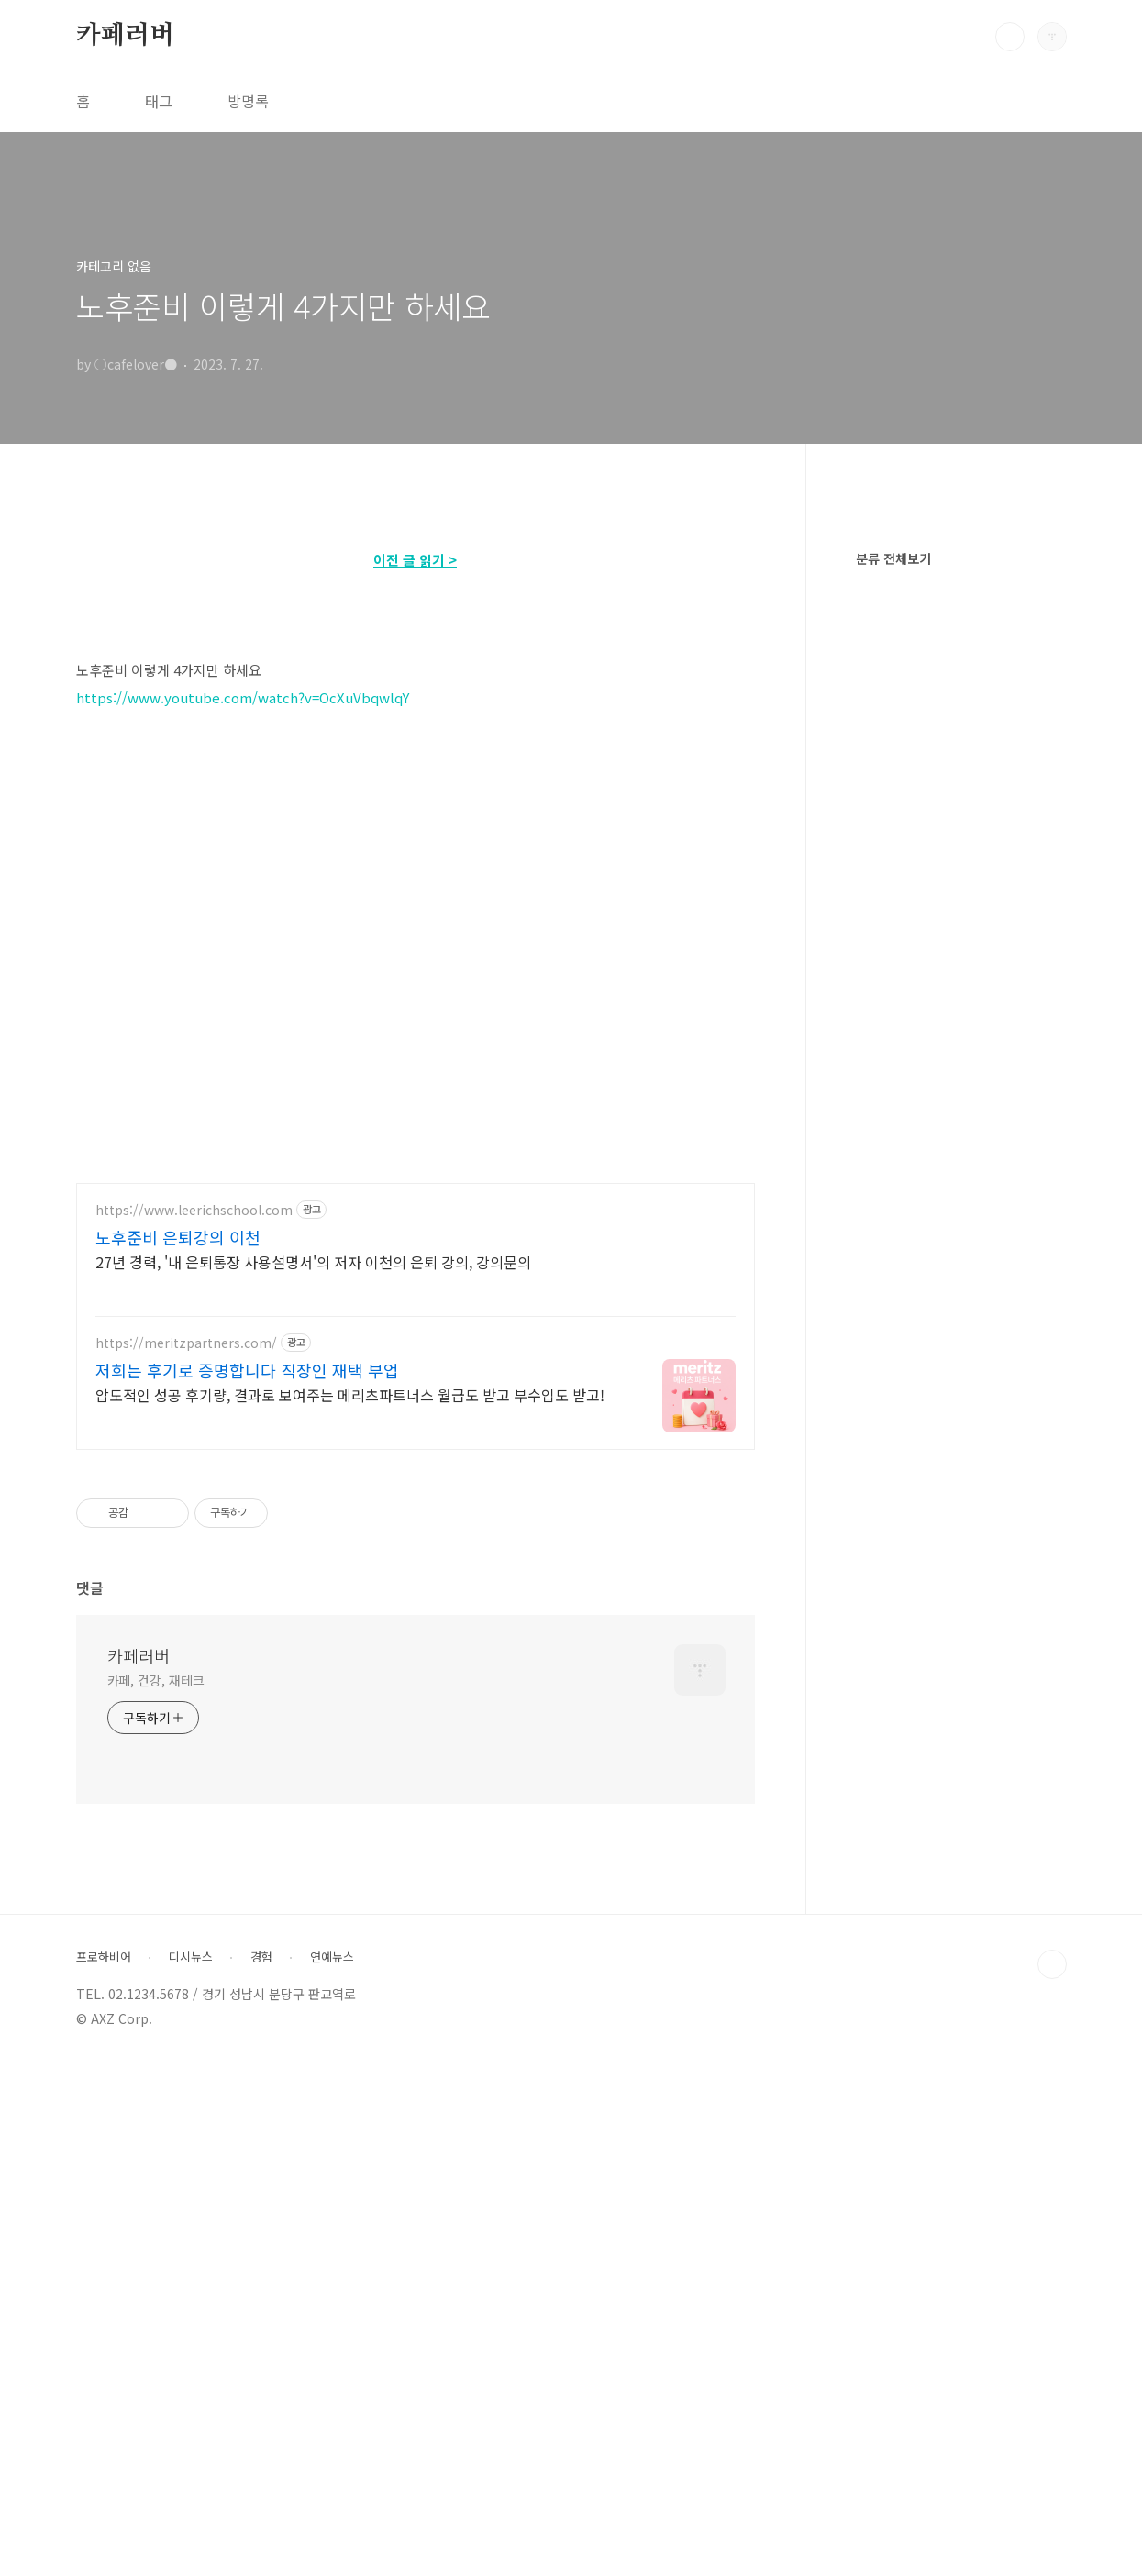  Describe the element at coordinates (313, 1775) in the screenshot. I see `27년 경력, '내 은퇴통장 사용설명서'의 저자 이천의 은퇴 강의, 강의문의` at that location.